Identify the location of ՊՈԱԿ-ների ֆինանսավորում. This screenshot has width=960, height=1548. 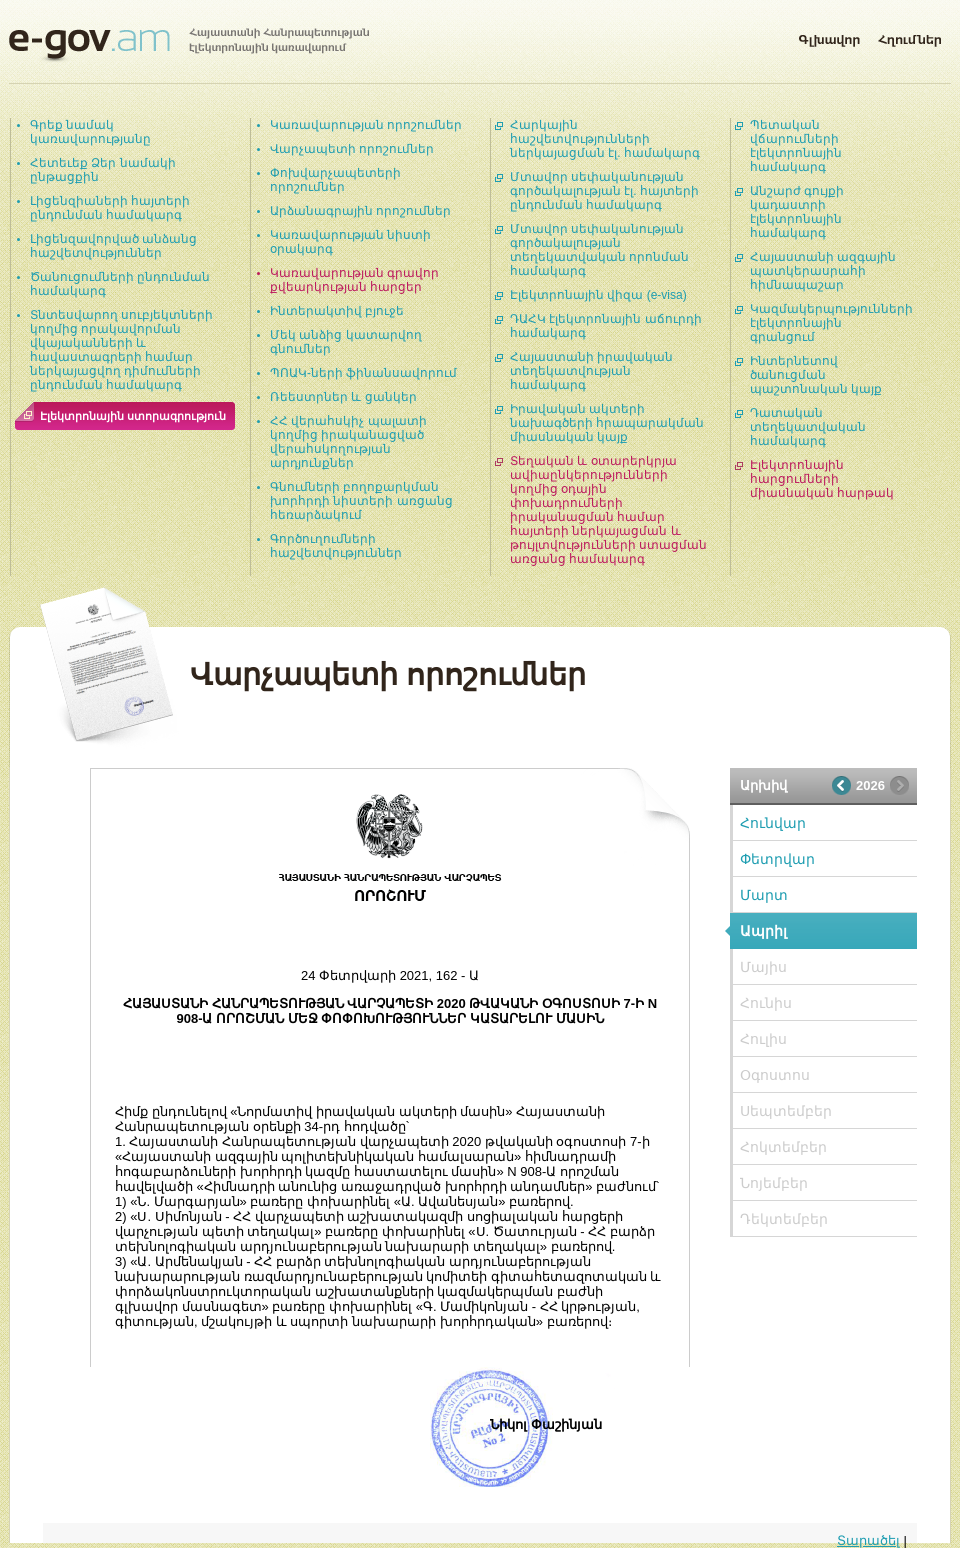
(363, 373).